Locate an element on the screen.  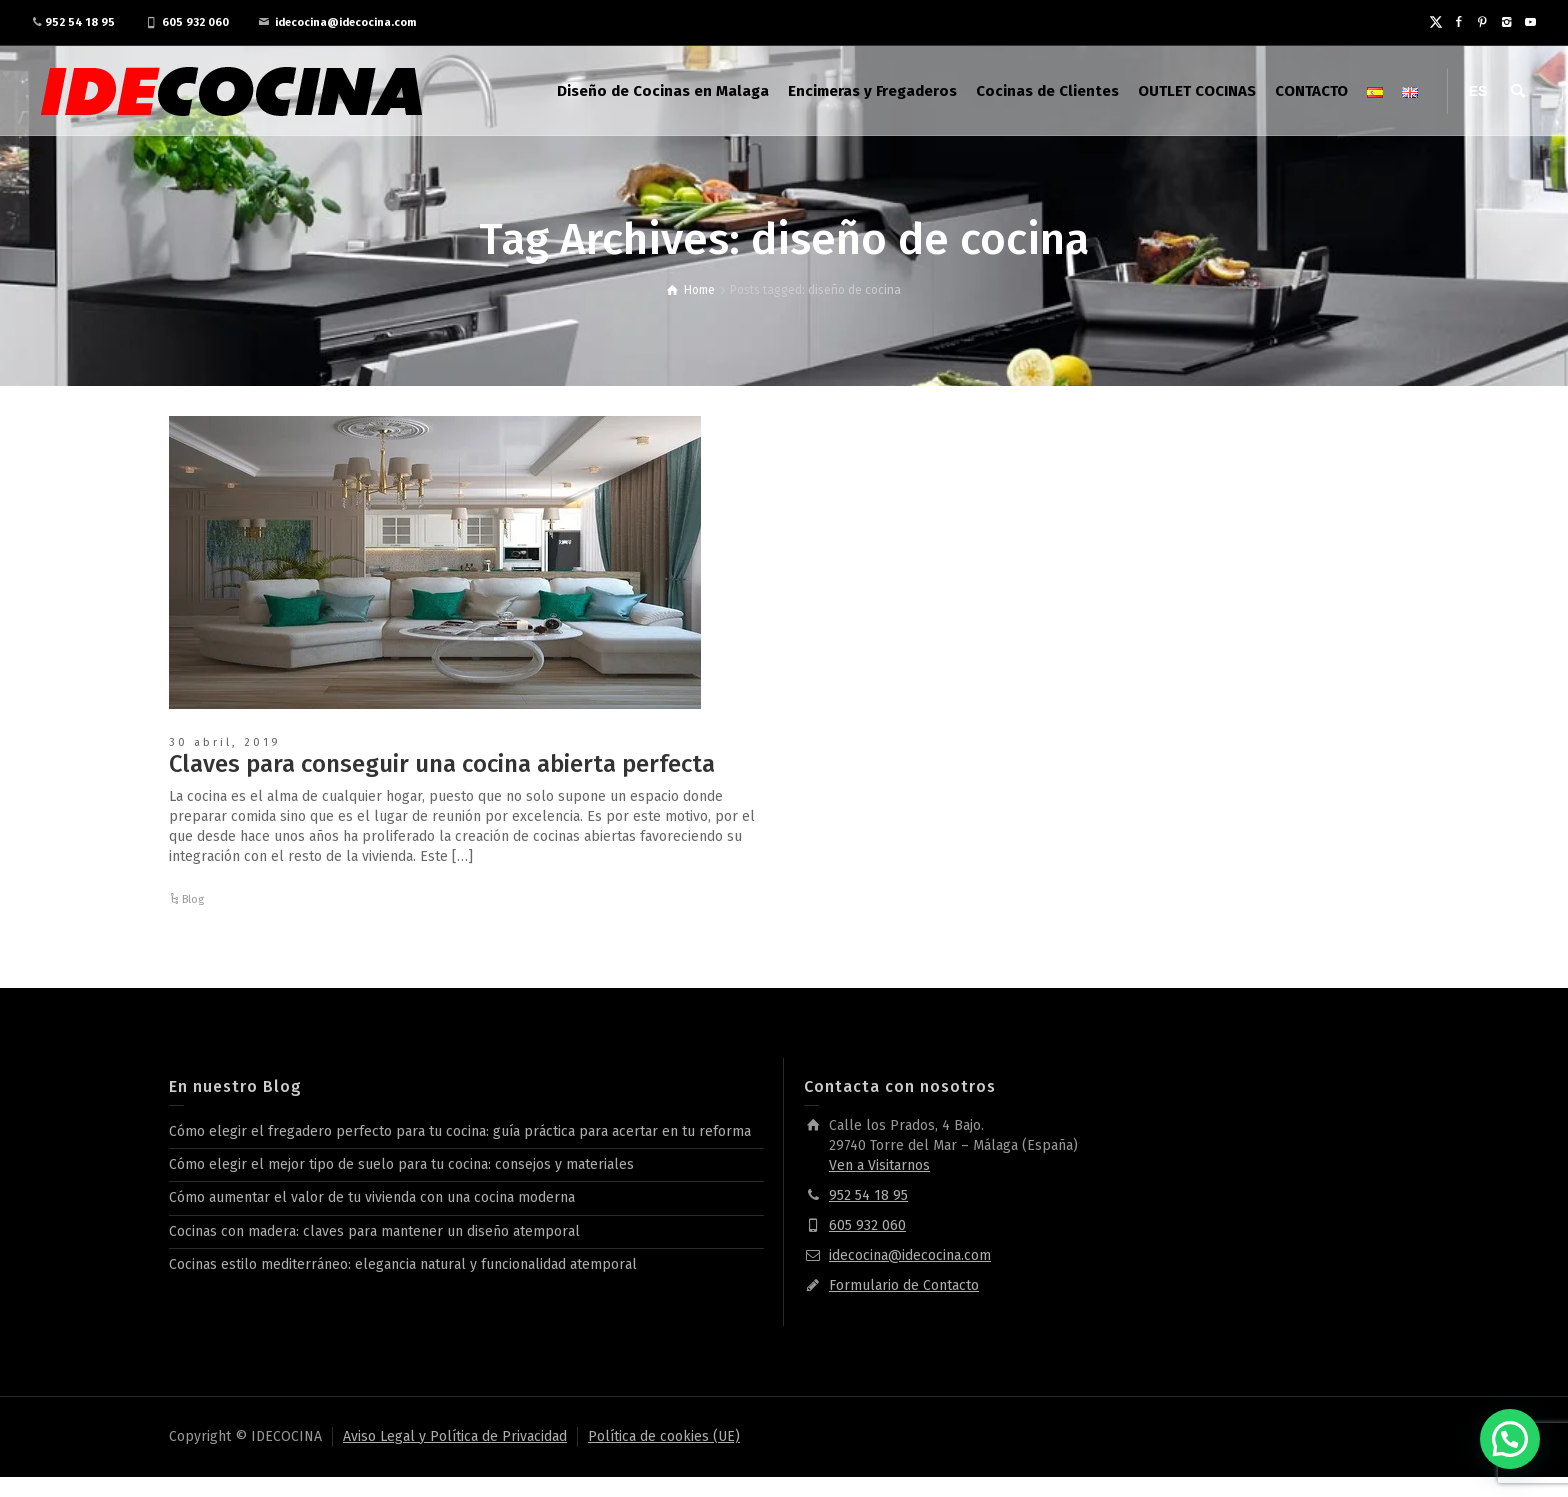
Formulario de Contacto is located at coordinates (904, 1285).